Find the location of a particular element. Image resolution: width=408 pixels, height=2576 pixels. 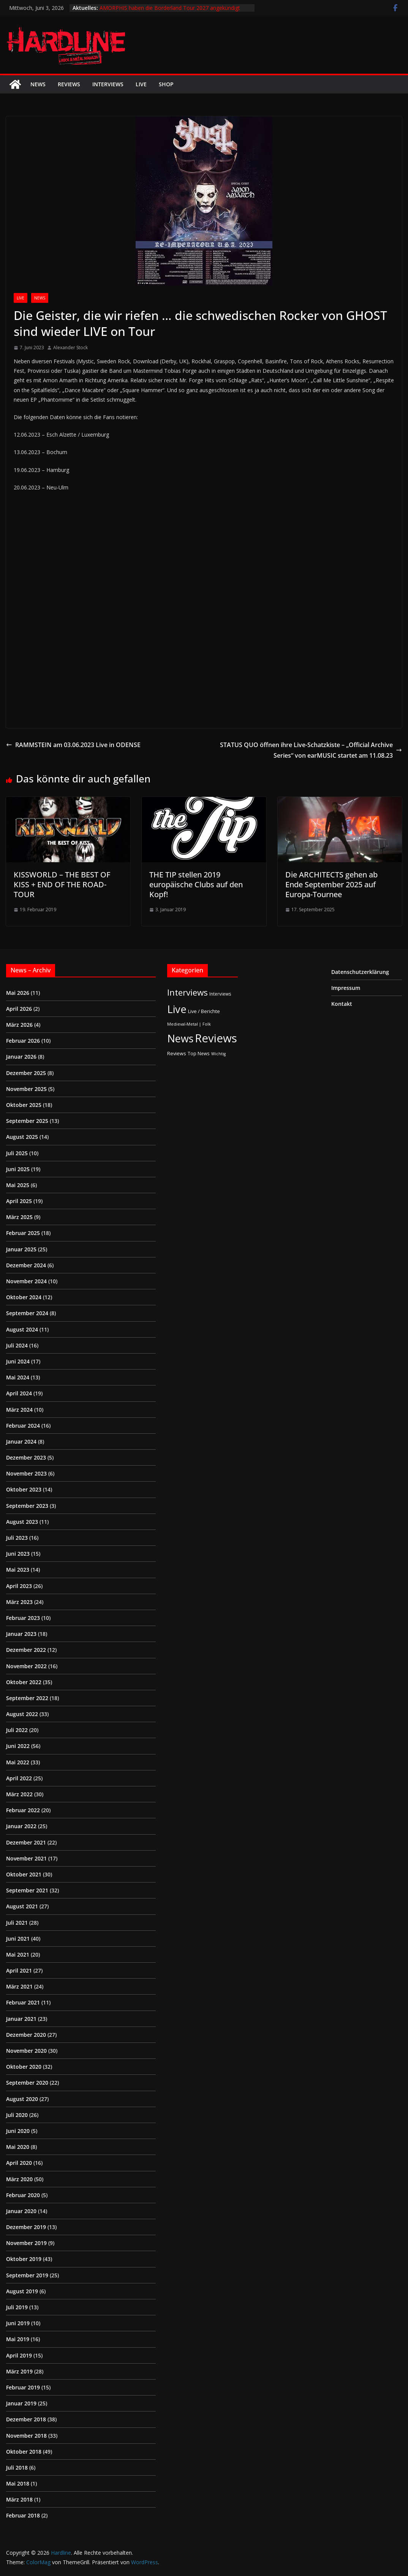

Die ARCHITECTS gehen ab Ende September 2025 auf Europa-Tournee is located at coordinates (331, 884).